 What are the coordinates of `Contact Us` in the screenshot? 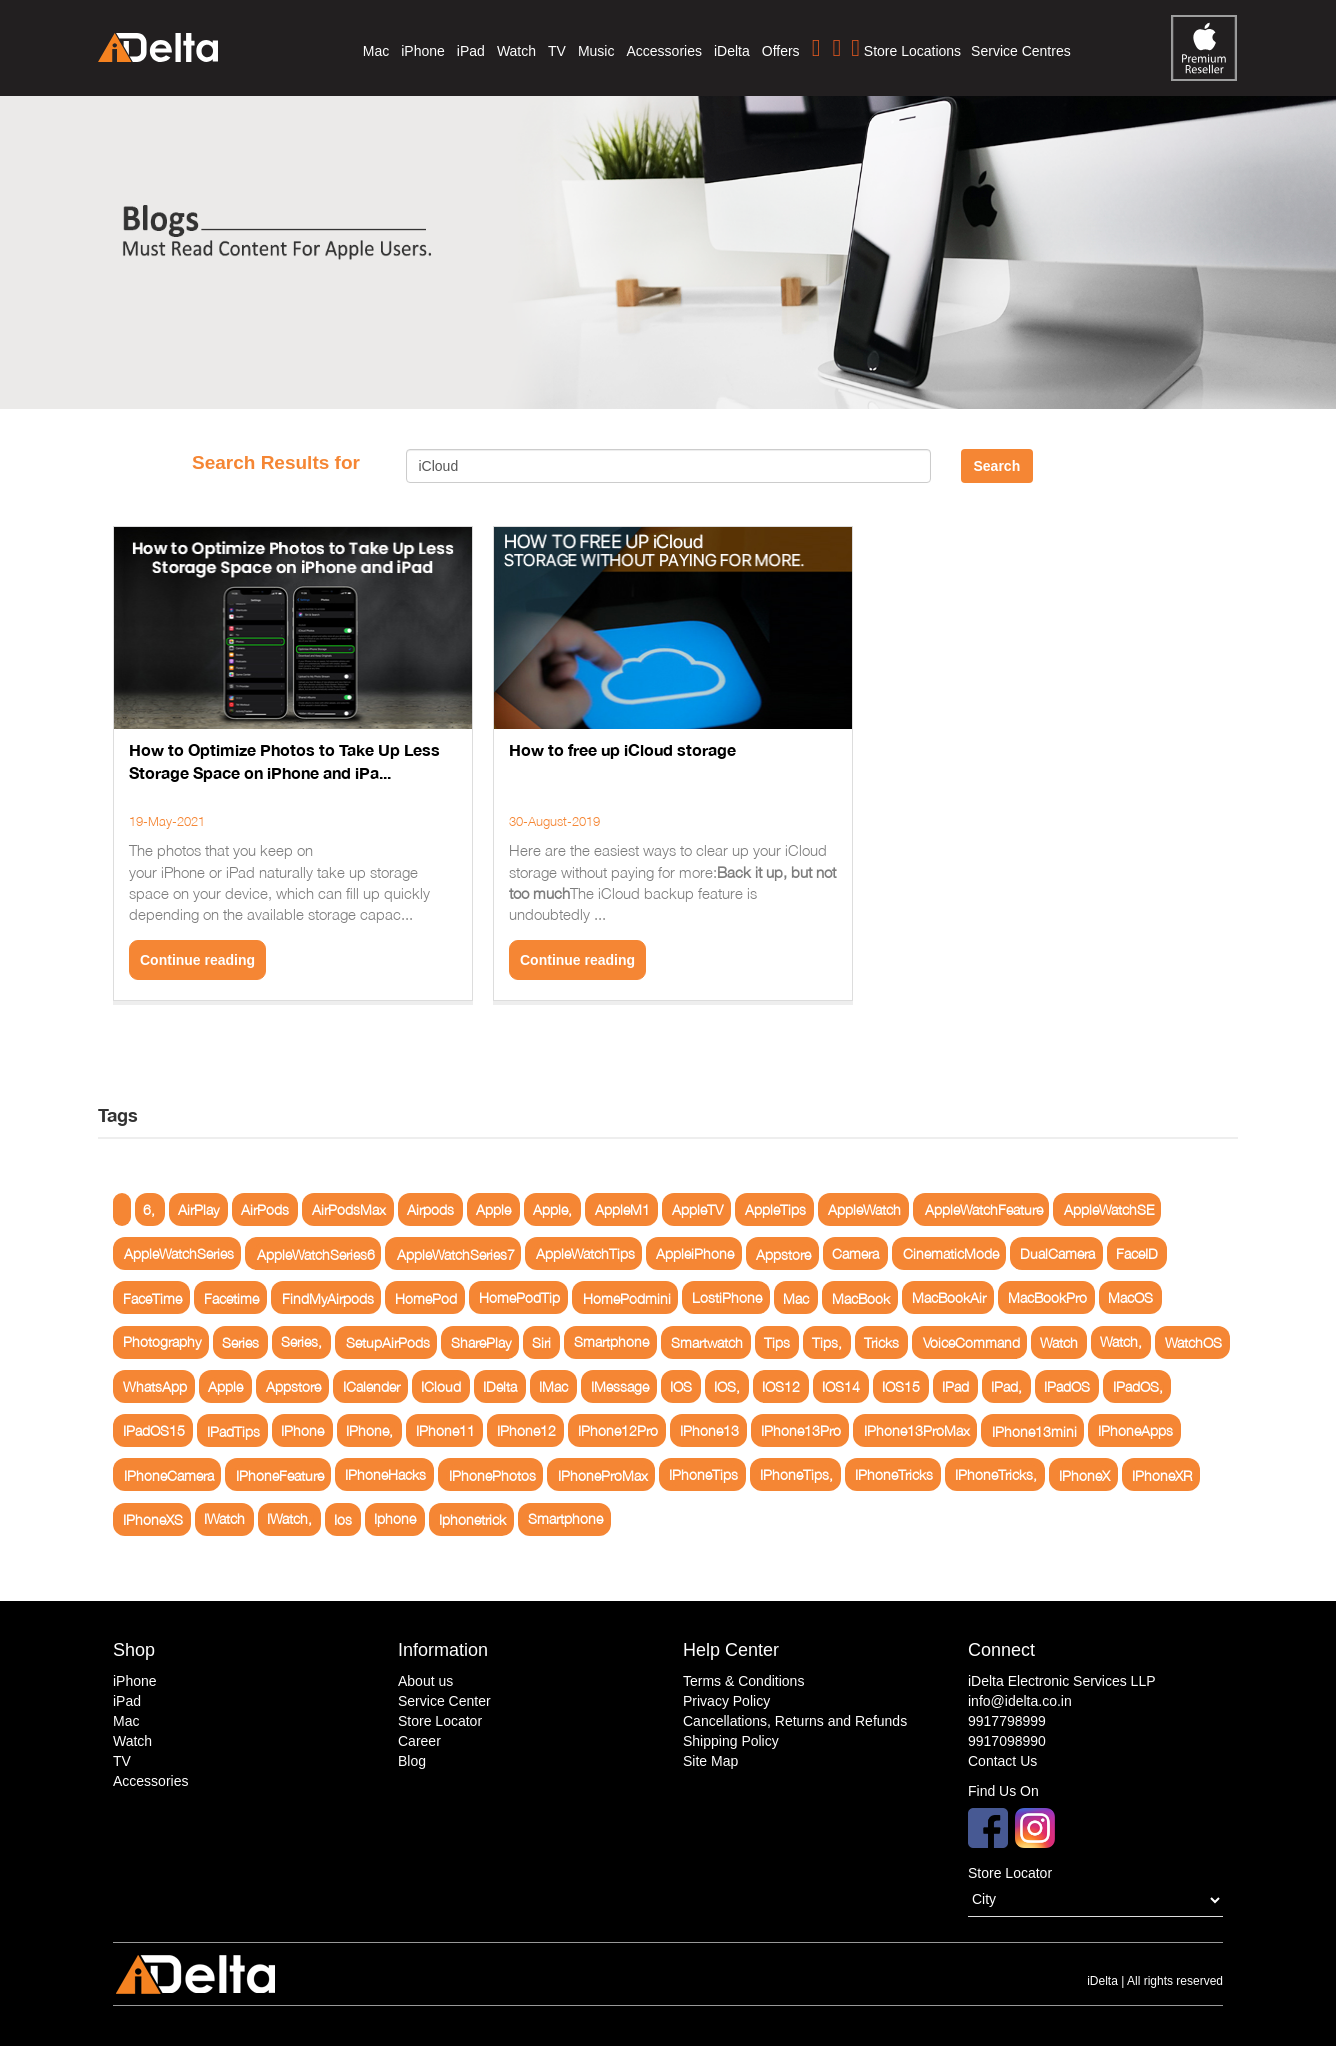 It's located at (1002, 1761).